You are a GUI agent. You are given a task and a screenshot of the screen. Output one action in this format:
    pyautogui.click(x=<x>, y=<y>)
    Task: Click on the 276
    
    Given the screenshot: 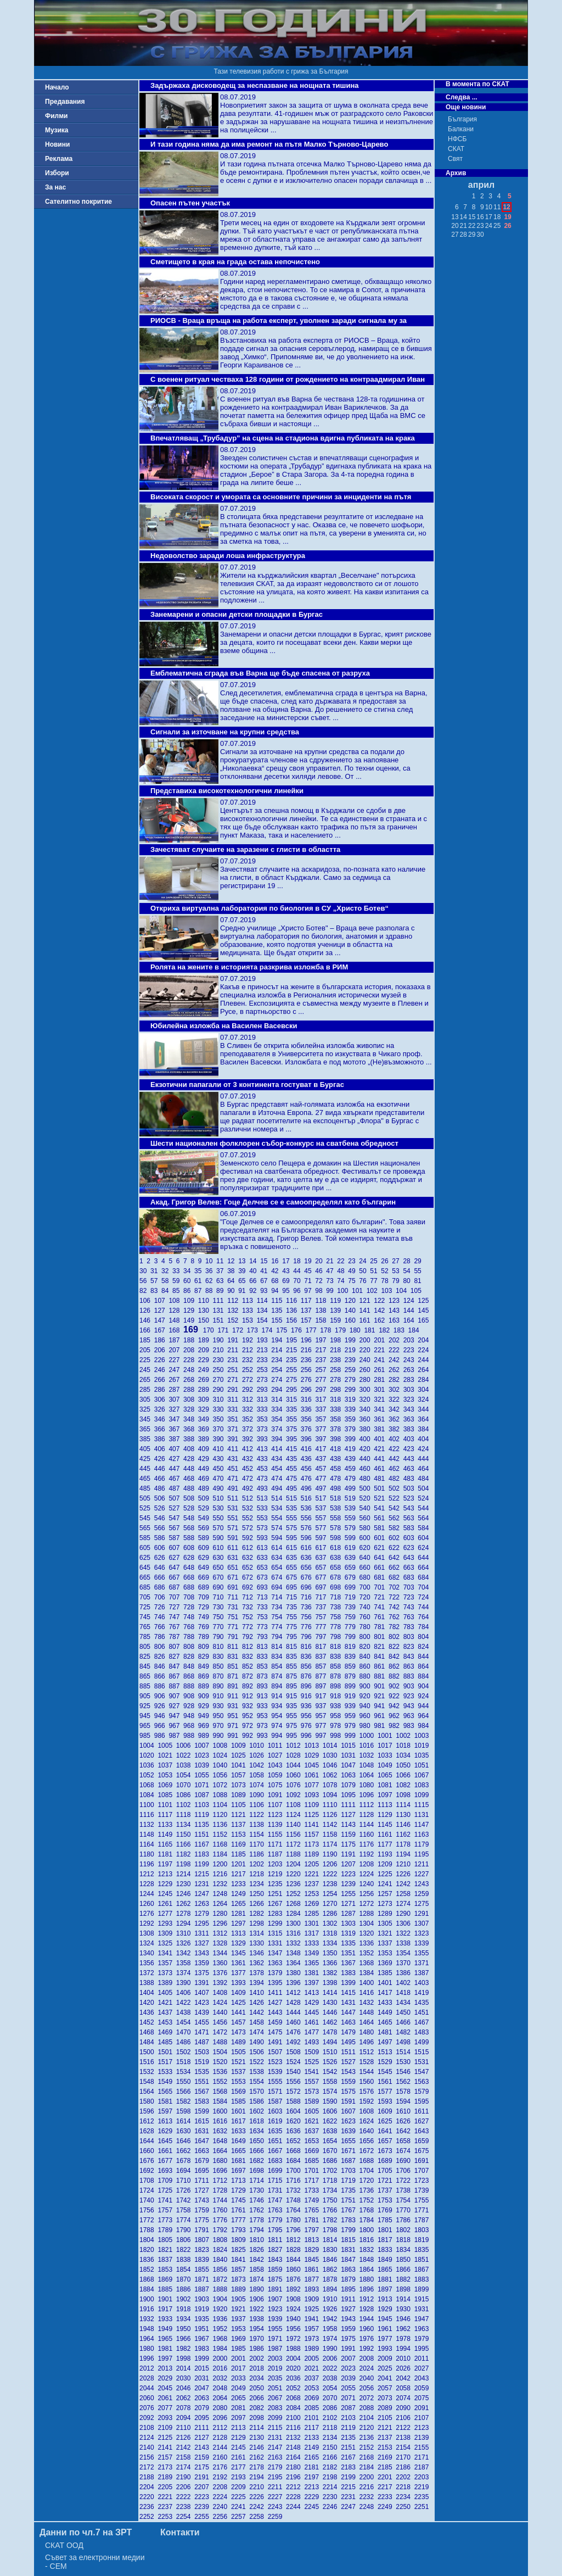 What is the action you would take?
    pyautogui.click(x=308, y=1380)
    